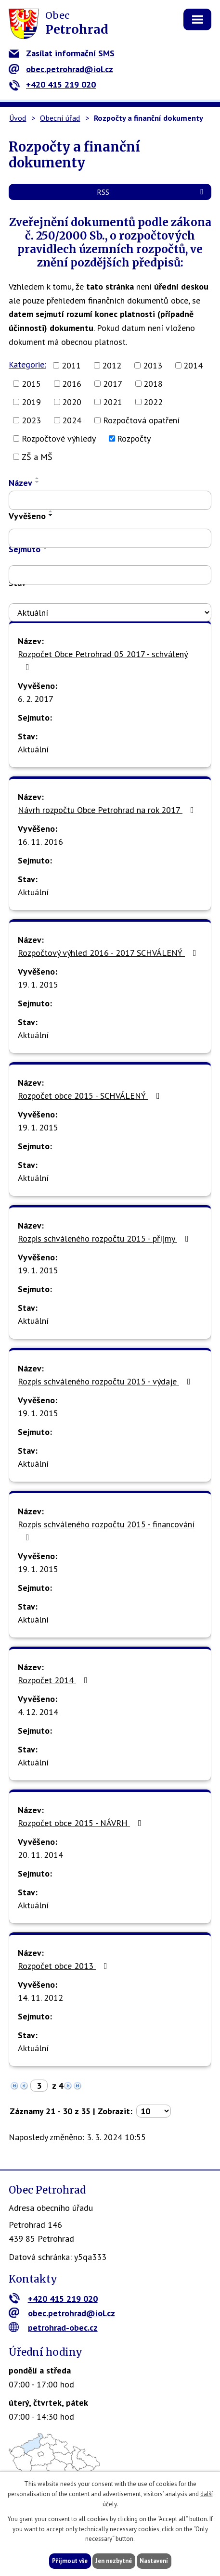  Describe the element at coordinates (193, 365) in the screenshot. I see `2014` at that location.